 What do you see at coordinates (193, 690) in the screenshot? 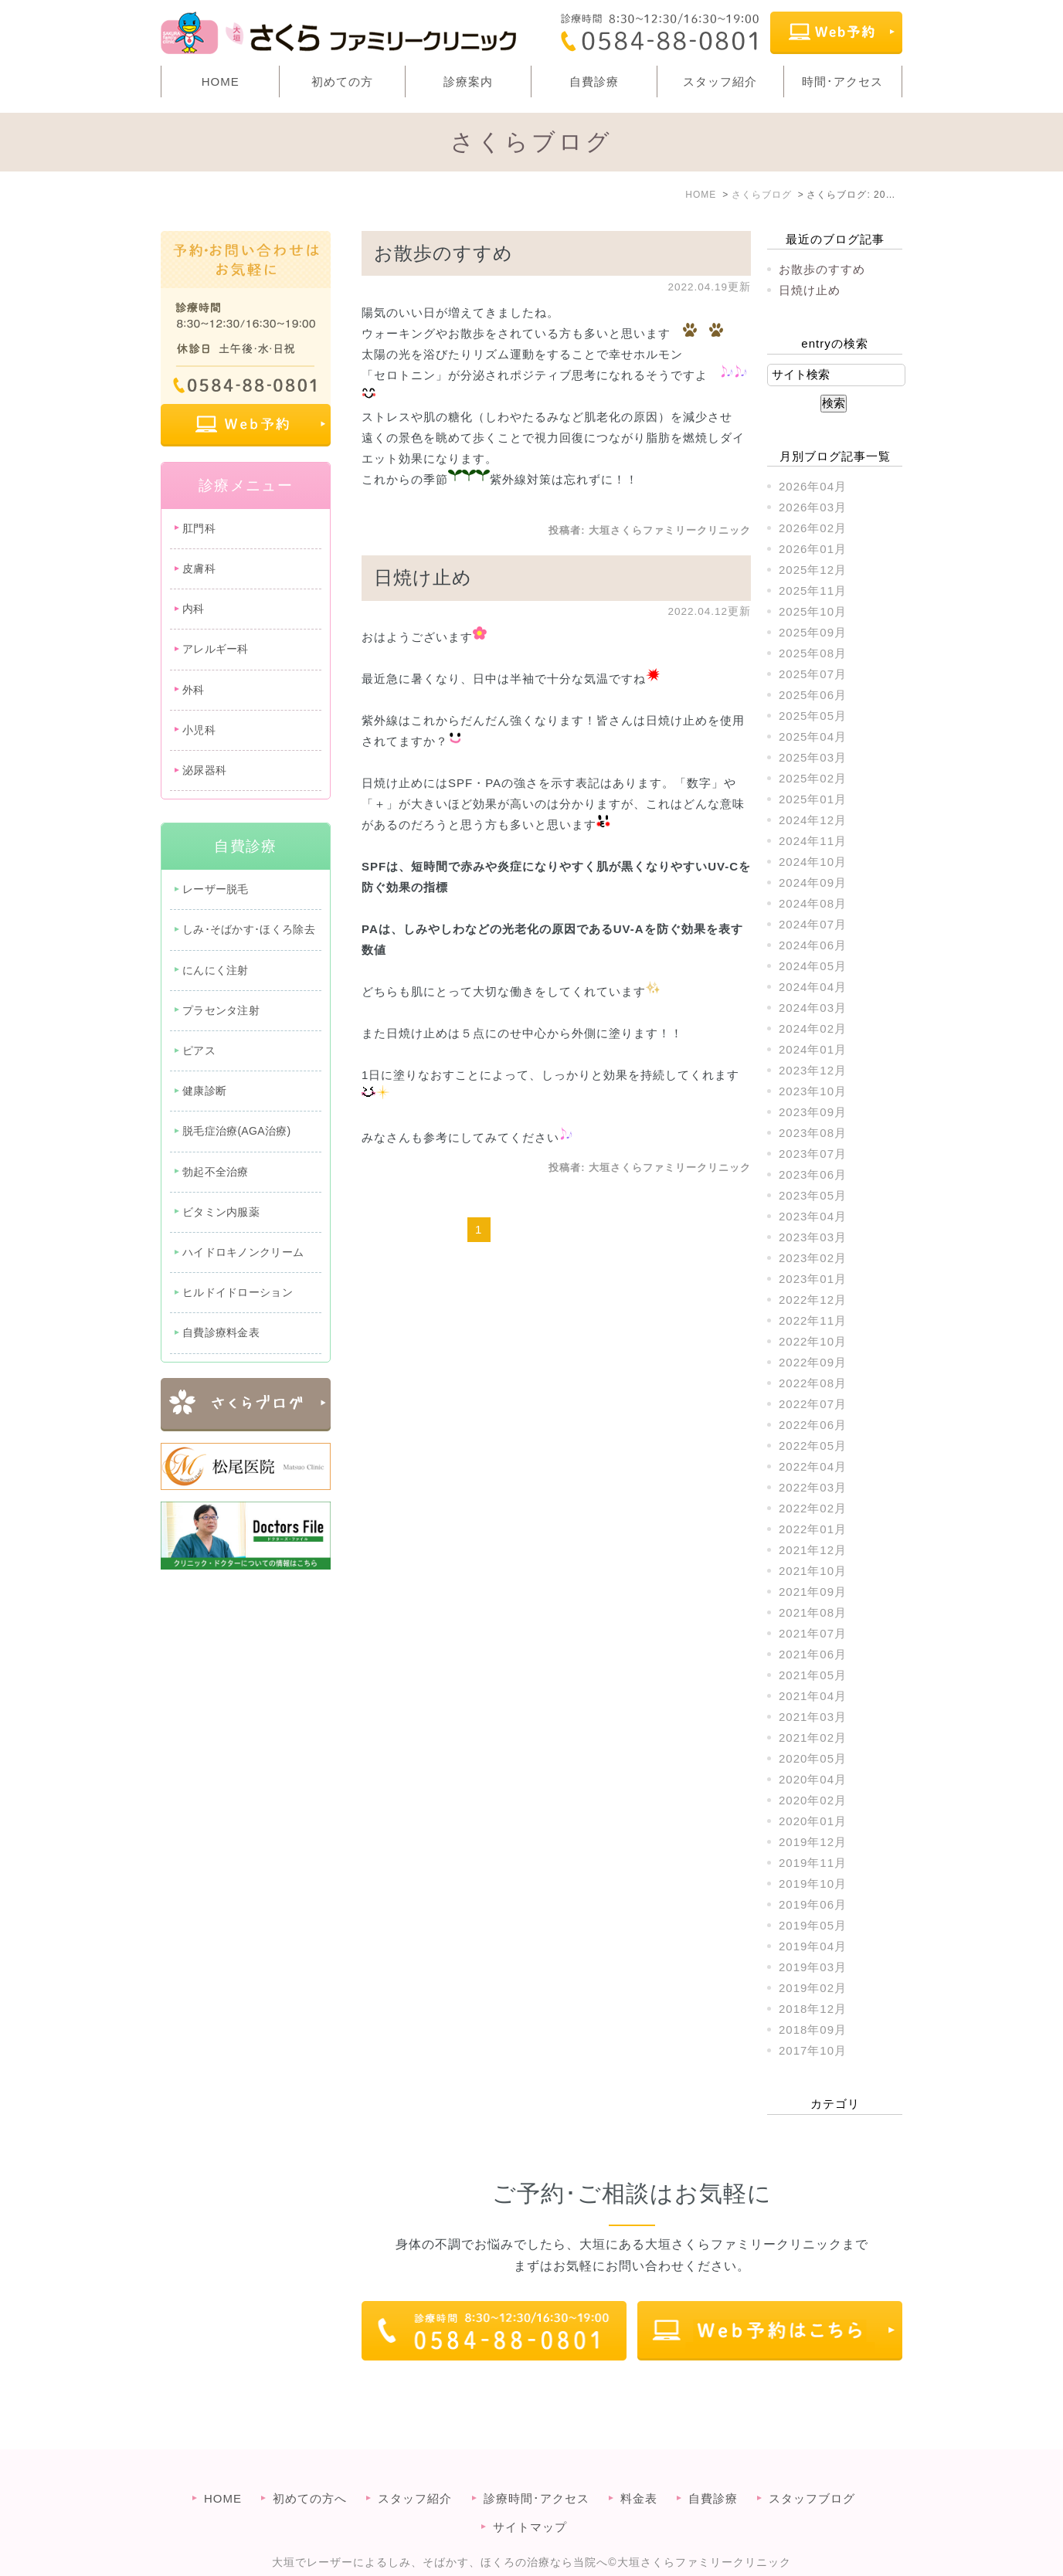
I see `外科` at bounding box center [193, 690].